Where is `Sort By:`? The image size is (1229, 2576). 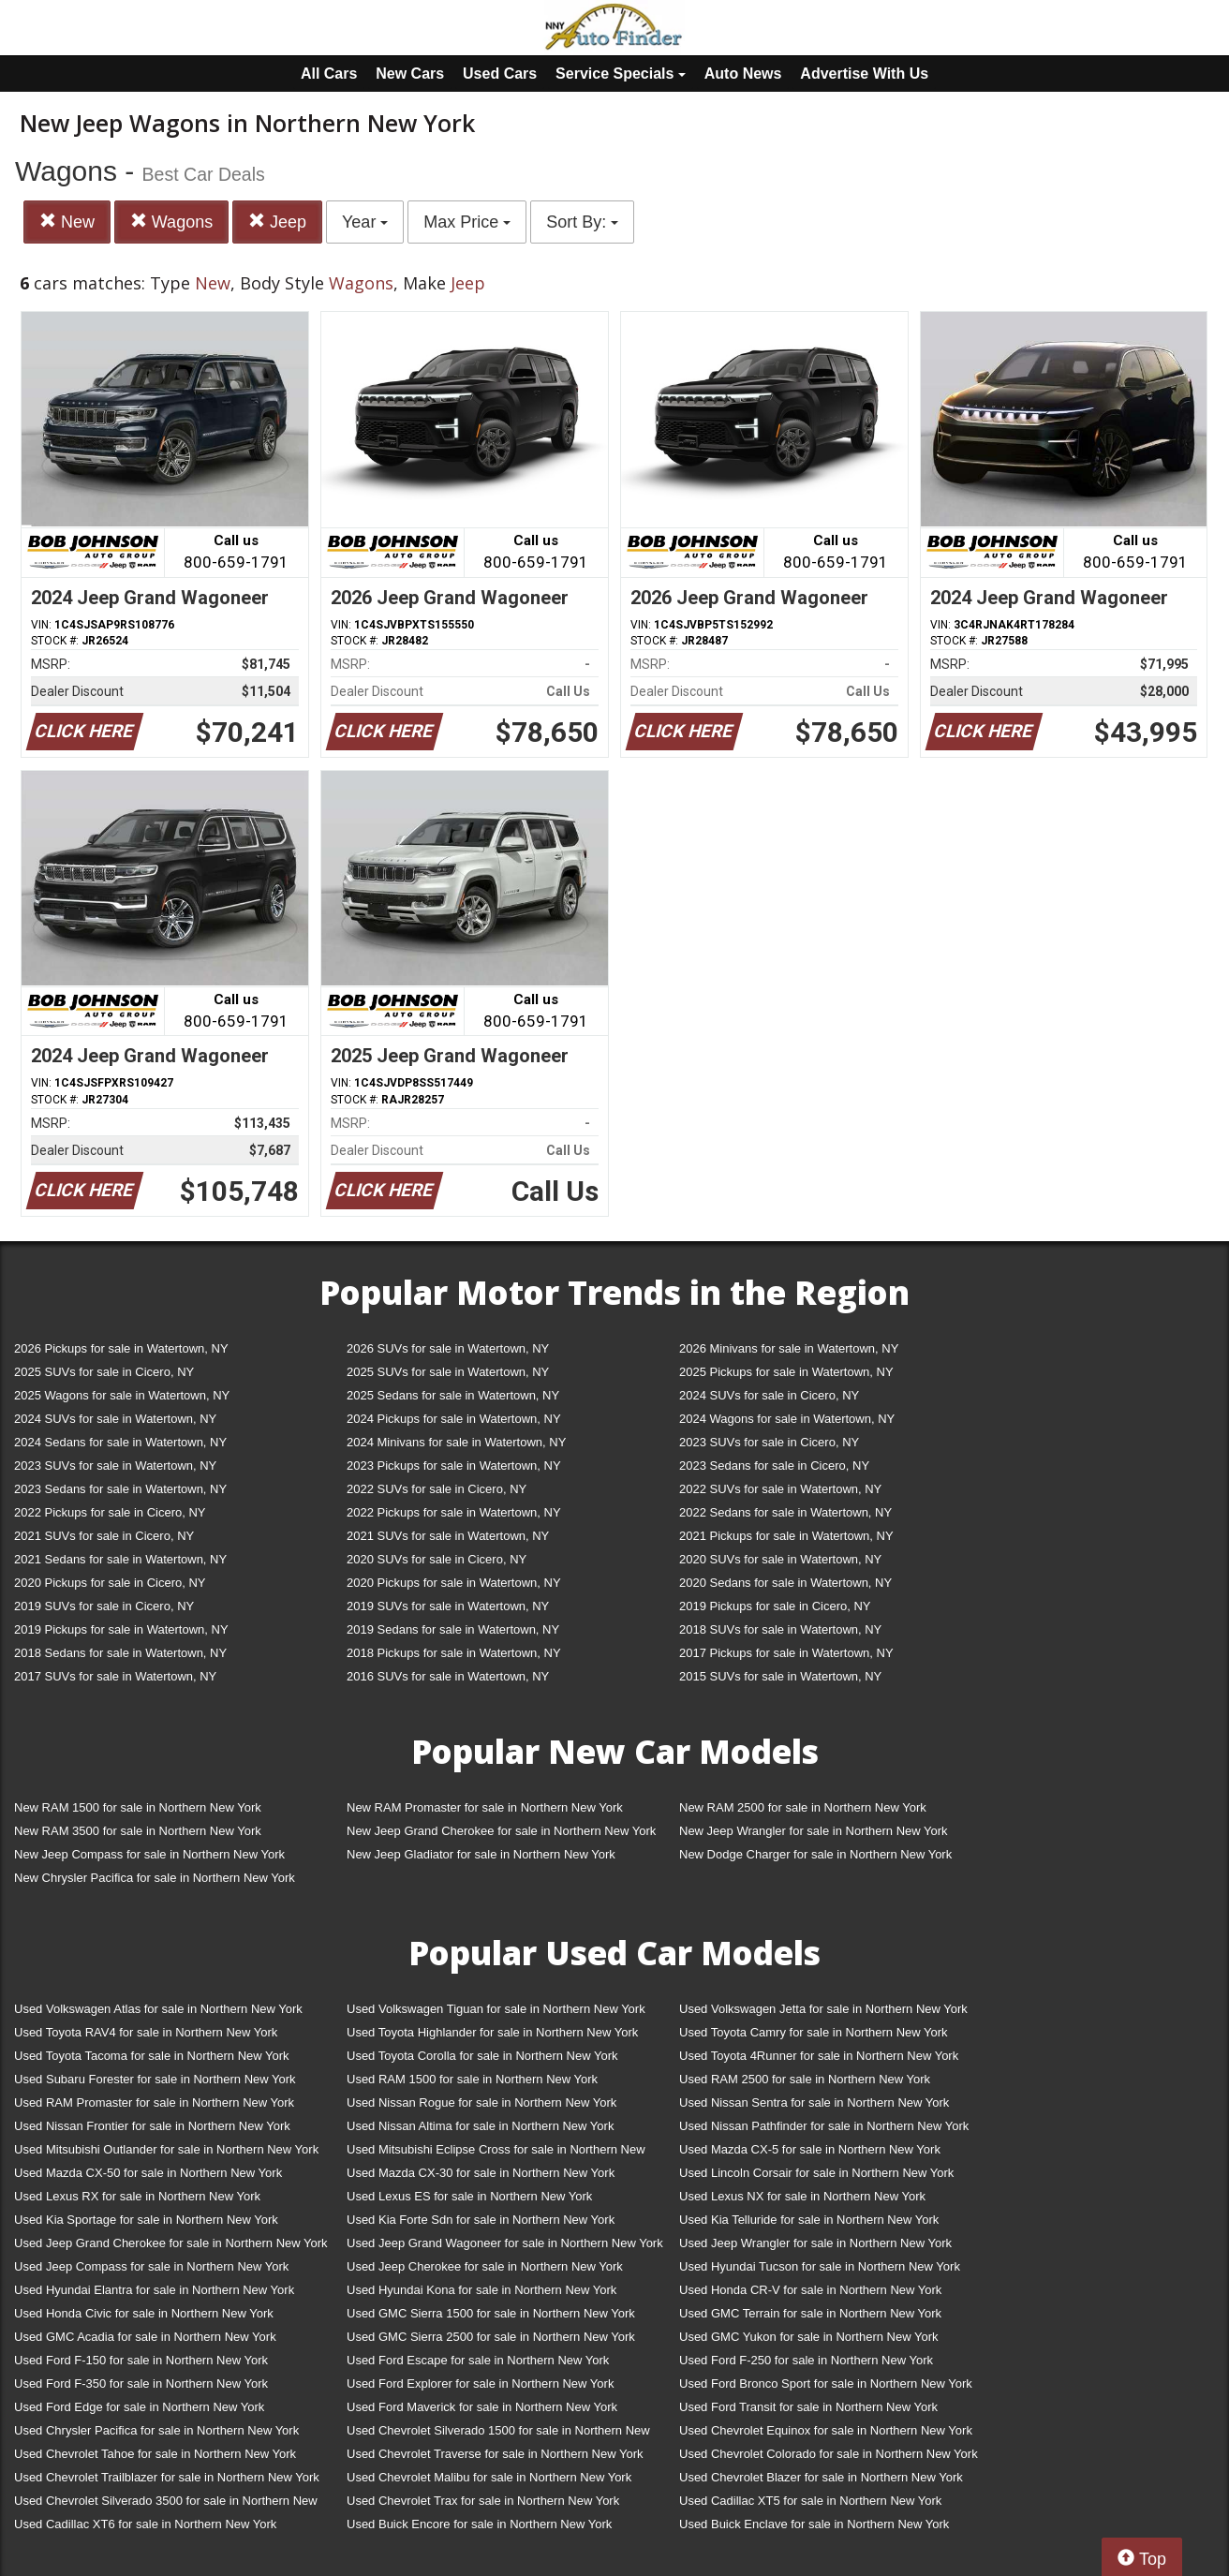 Sort By: is located at coordinates (582, 222).